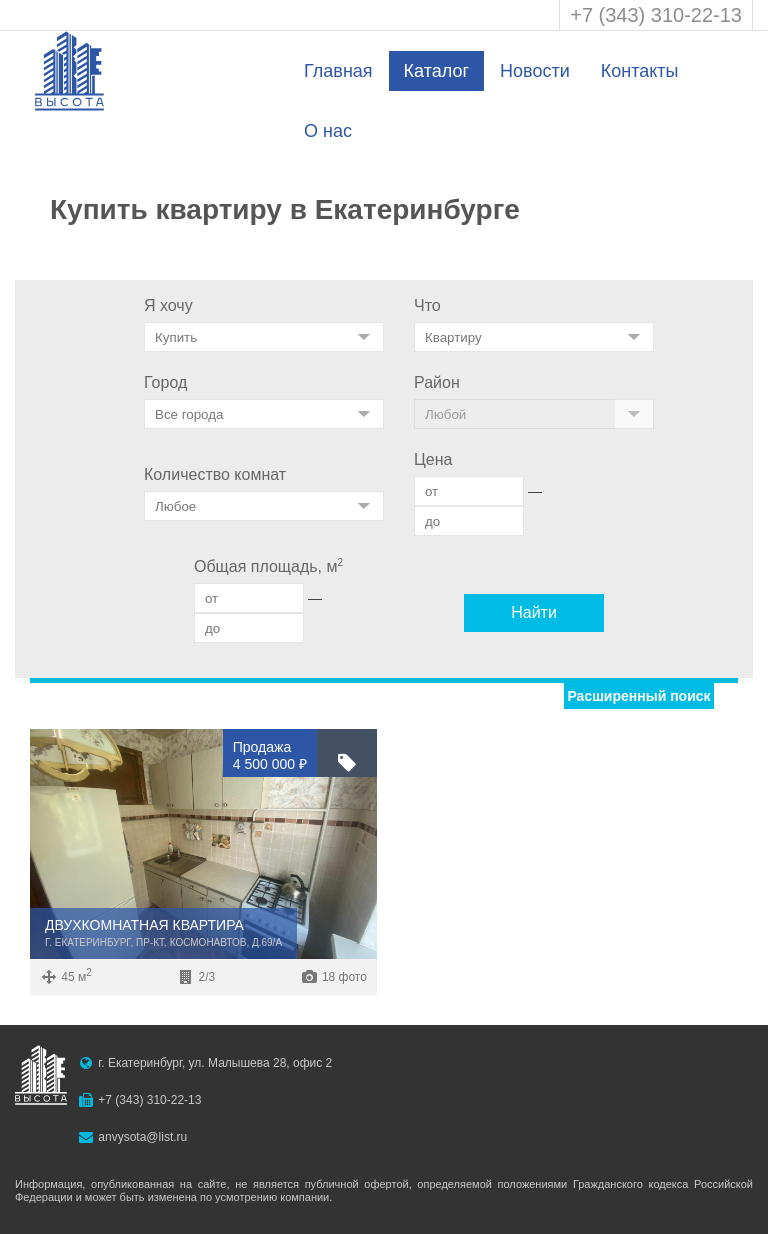  What do you see at coordinates (142, 1137) in the screenshot?
I see `anvysota@list.ru` at bounding box center [142, 1137].